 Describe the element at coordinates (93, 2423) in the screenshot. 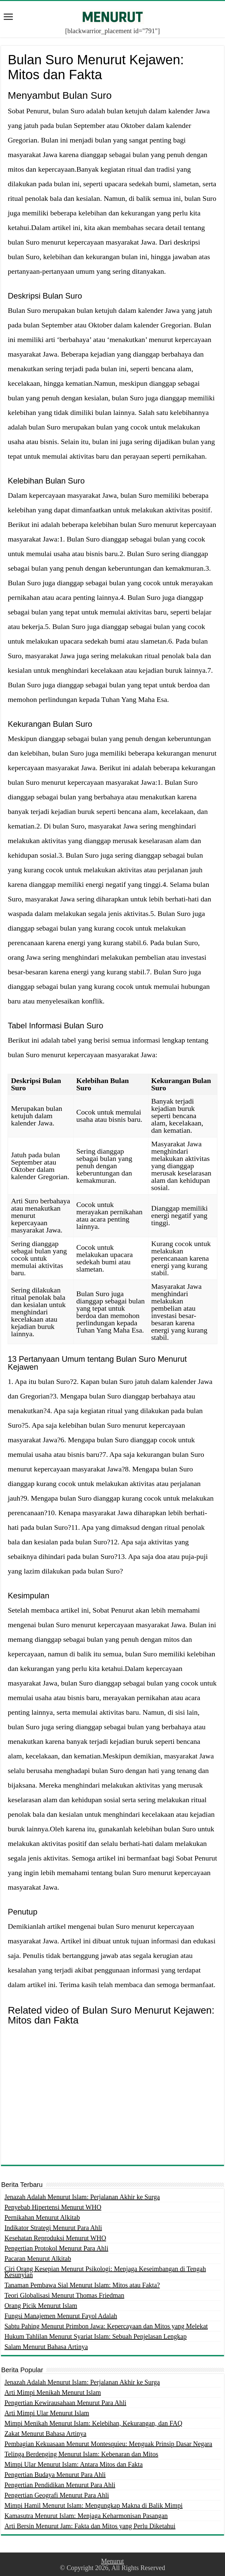

I see `Mimpi Menikah Menurut Islam: Kelebihan, Kekurangan, dan FAQ` at that location.